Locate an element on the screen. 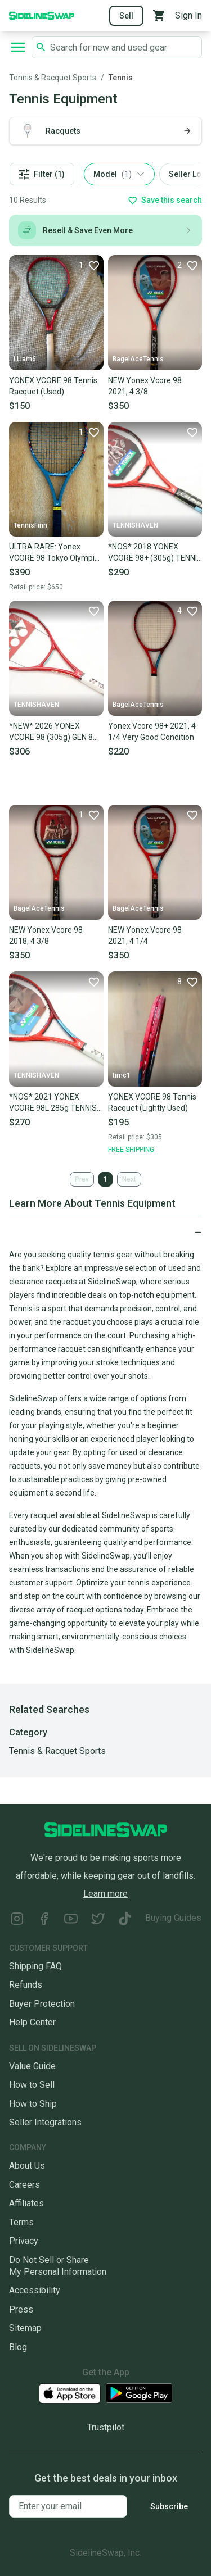 The image size is (211, 2576). Refunds is located at coordinates (25, 1984).